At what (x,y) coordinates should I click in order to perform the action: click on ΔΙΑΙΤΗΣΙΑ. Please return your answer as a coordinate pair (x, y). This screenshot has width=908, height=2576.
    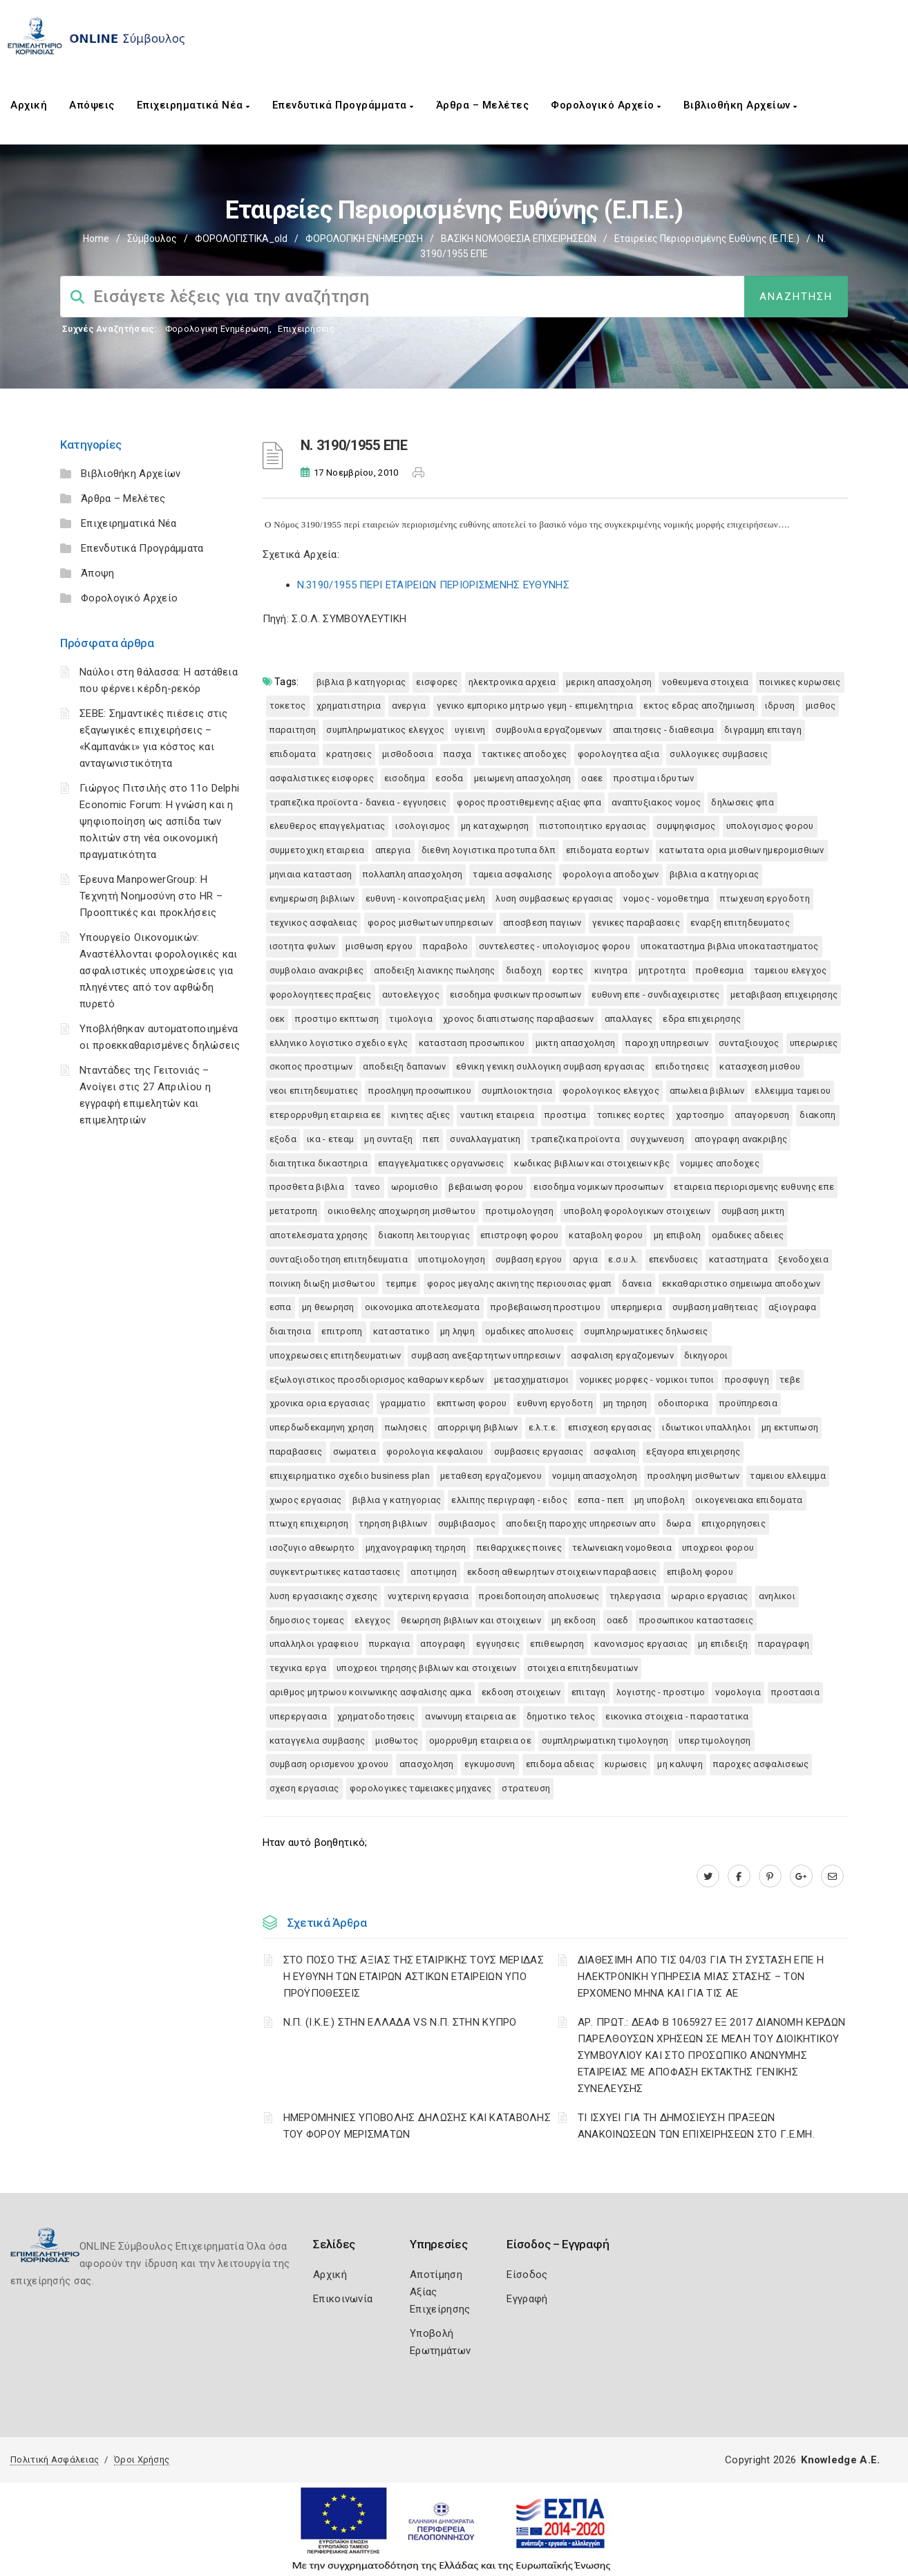
    Looking at the image, I should click on (290, 1331).